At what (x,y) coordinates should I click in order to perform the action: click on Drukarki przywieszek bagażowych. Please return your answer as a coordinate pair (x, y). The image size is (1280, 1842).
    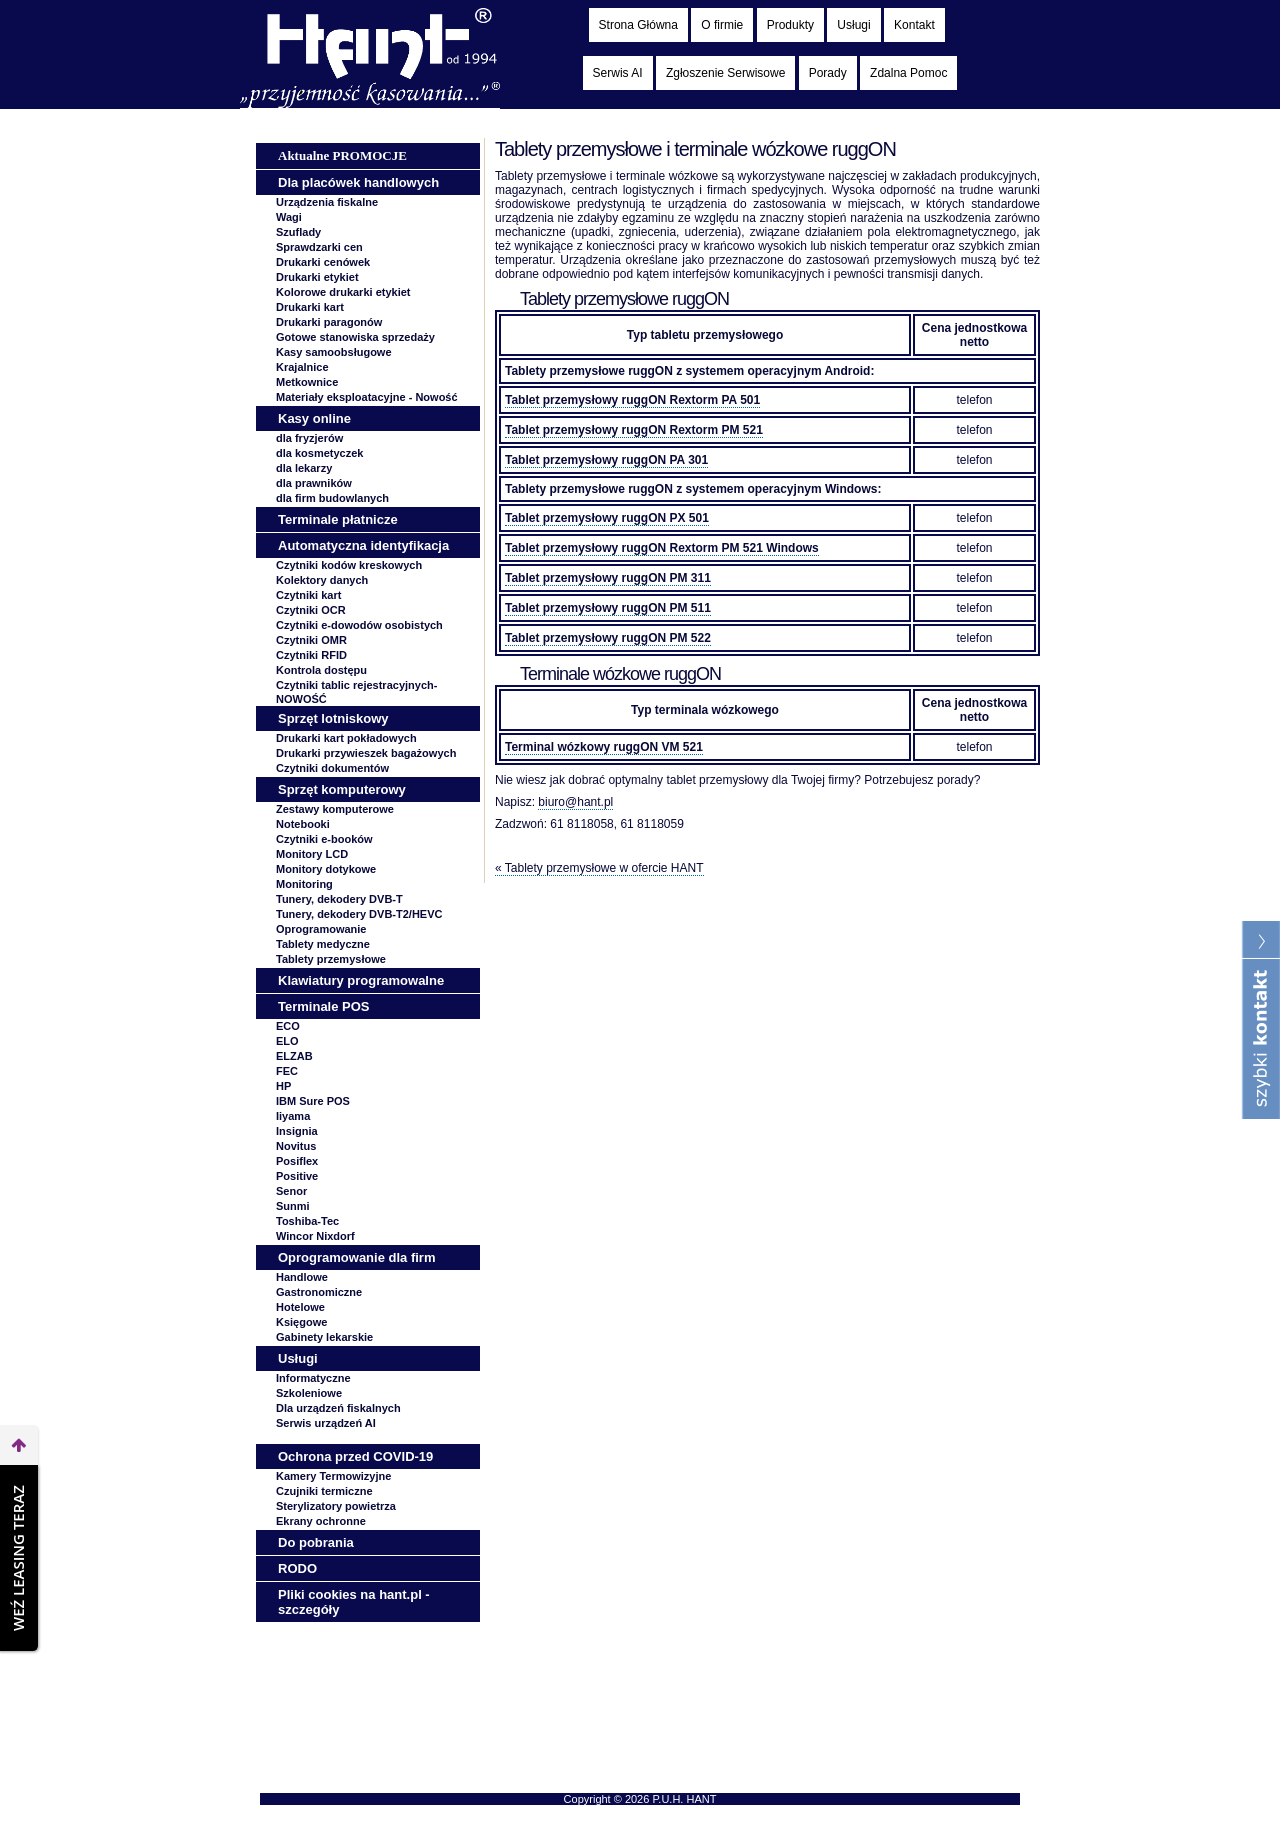
    Looking at the image, I should click on (366, 753).